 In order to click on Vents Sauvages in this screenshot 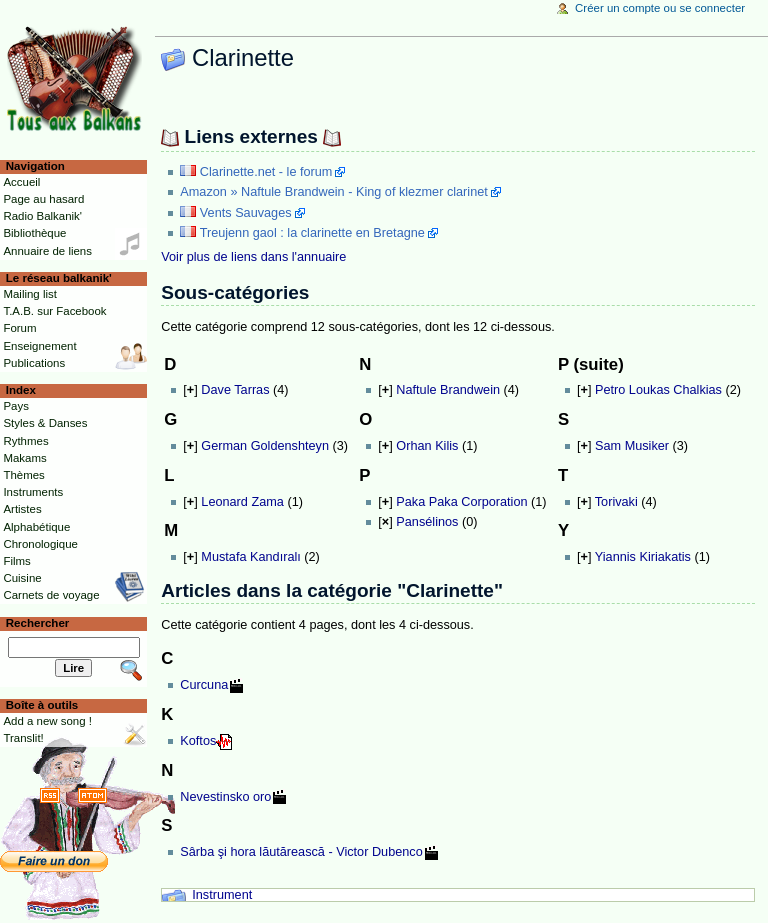, I will do `click(246, 213)`.